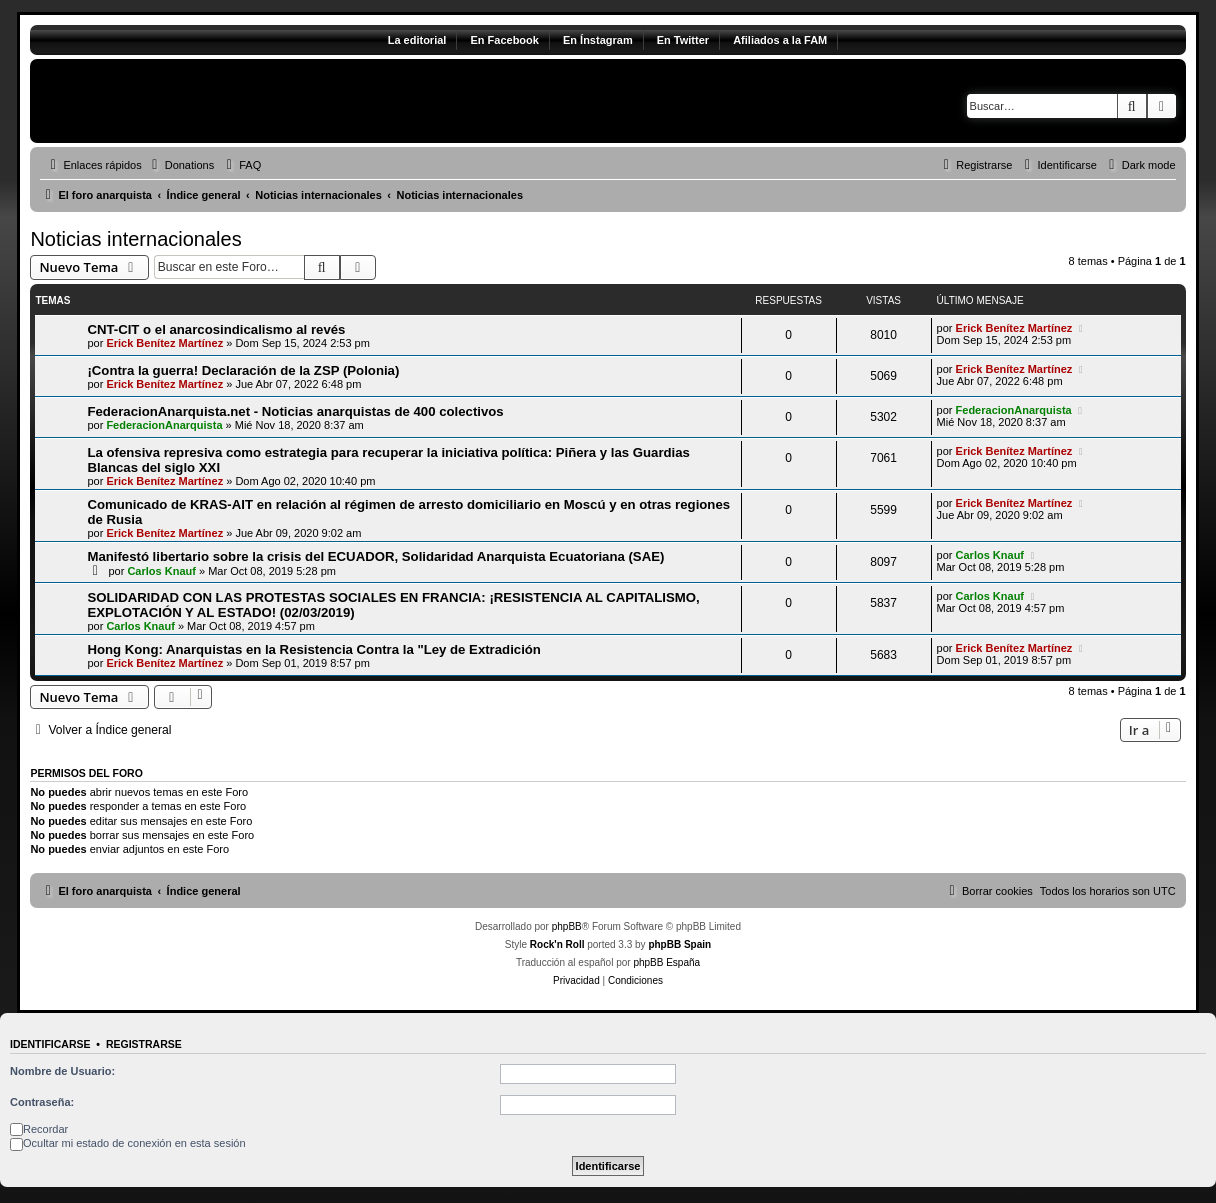 This screenshot has width=1216, height=1203. I want to click on [menuitem], so click(181, 165).